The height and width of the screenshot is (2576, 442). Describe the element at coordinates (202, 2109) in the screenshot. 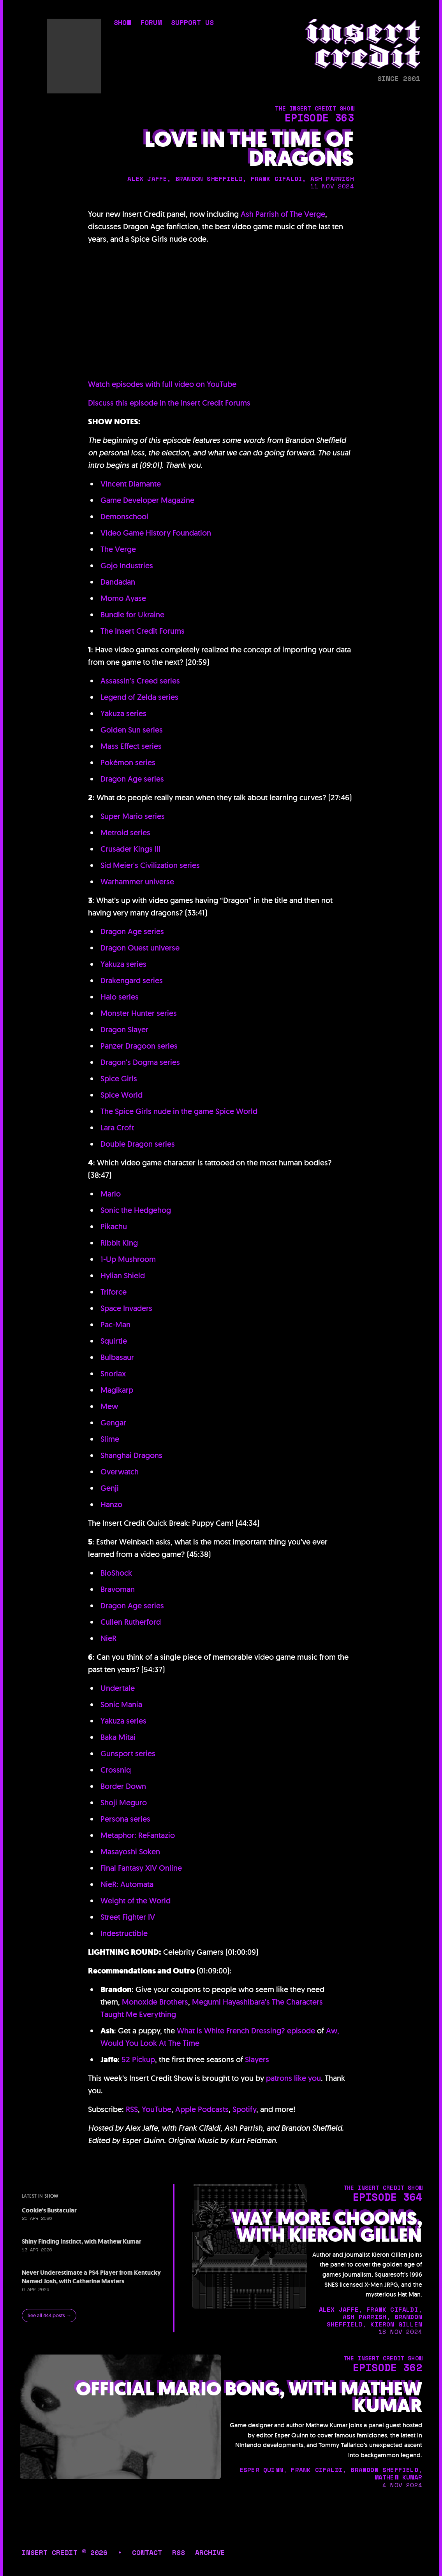

I see `Apple Podcasts` at that location.